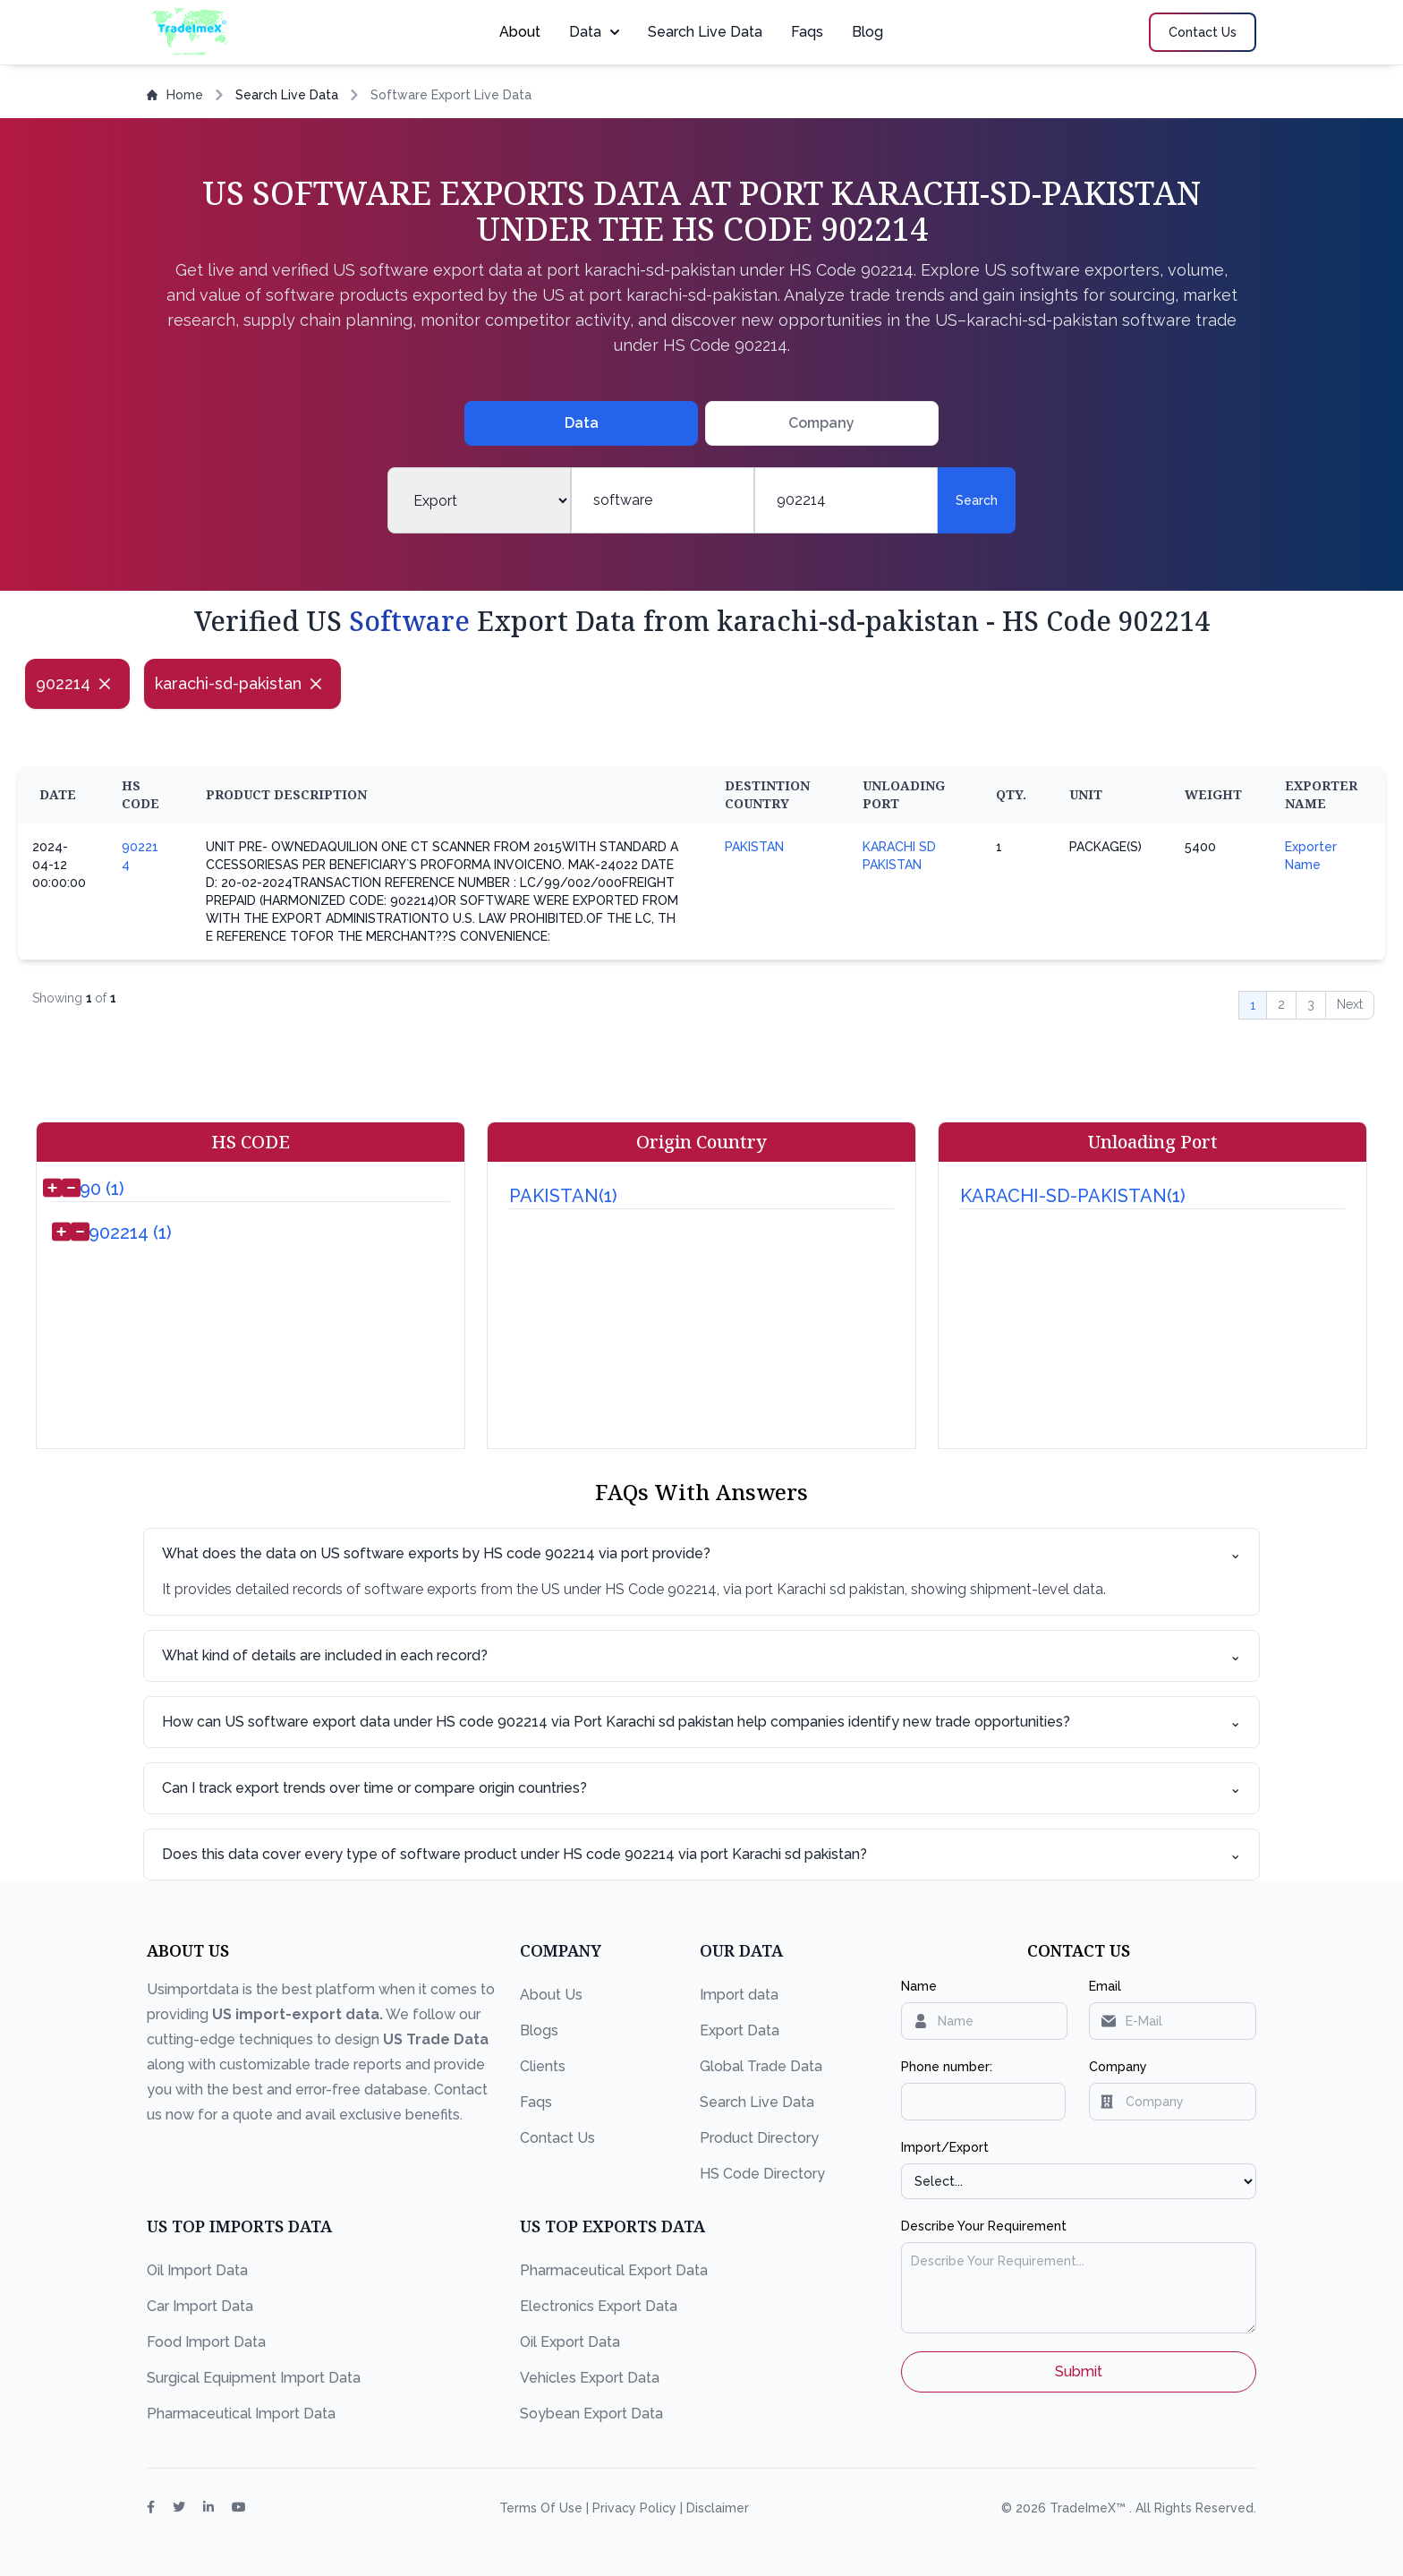 This screenshot has height=2576, width=1403. What do you see at coordinates (1073, 1196) in the screenshot?
I see `KARACHI-SD-PAKISTAN(1)` at bounding box center [1073, 1196].